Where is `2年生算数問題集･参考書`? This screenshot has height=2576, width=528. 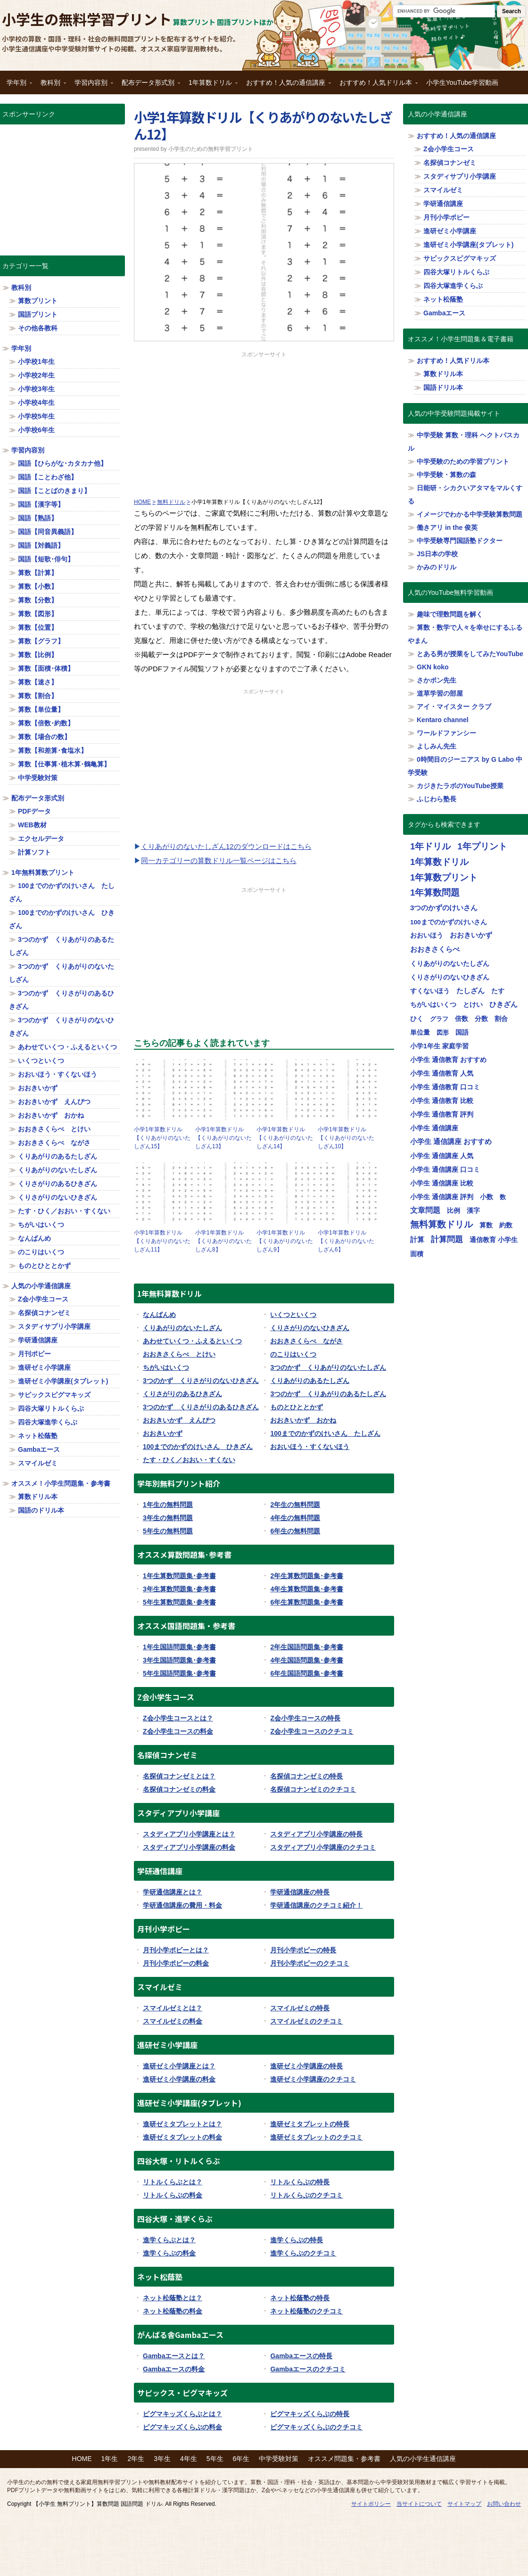
2年生算数問題集･参考書 is located at coordinates (306, 1576).